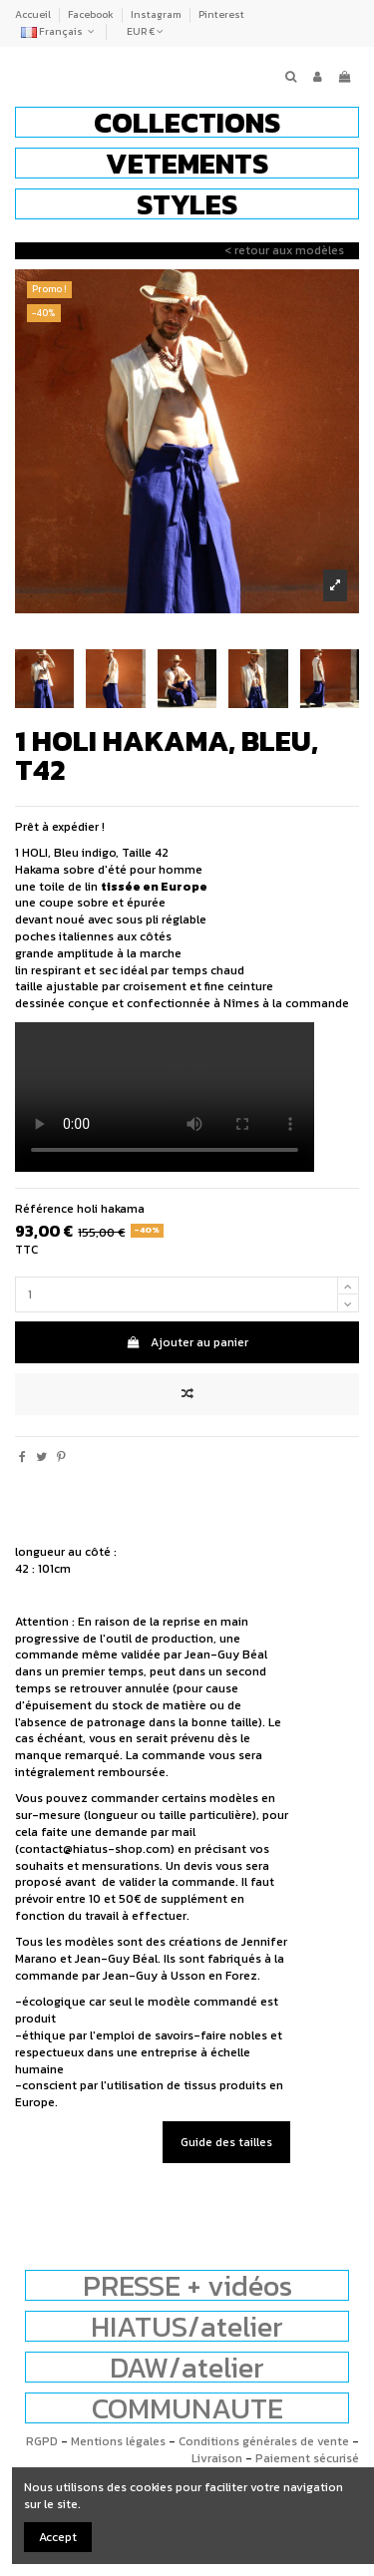  I want to click on PRESSE + vidéos, so click(187, 2285).